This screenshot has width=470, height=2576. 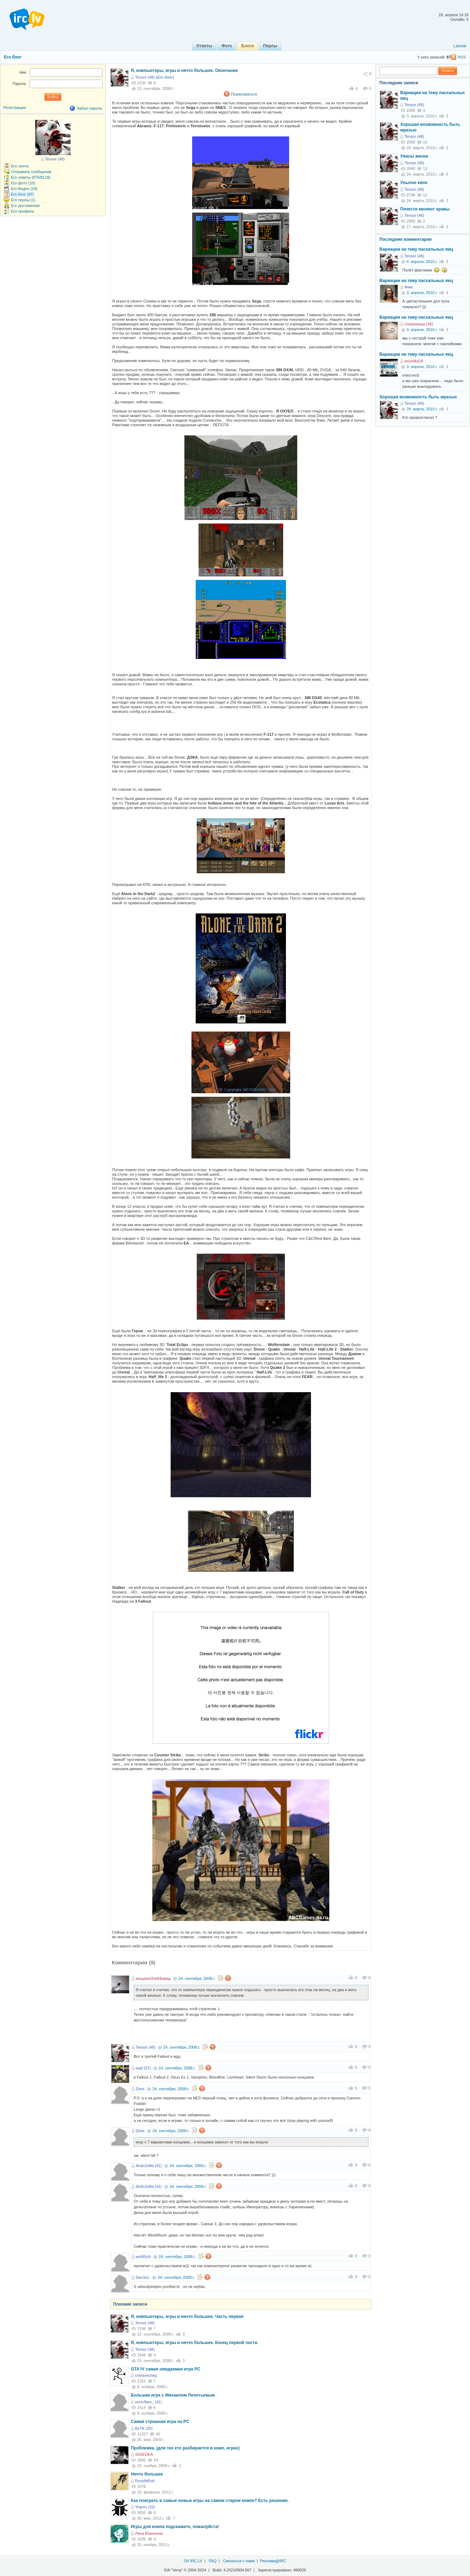 I want to click on Фикс, so click(x=408, y=287).